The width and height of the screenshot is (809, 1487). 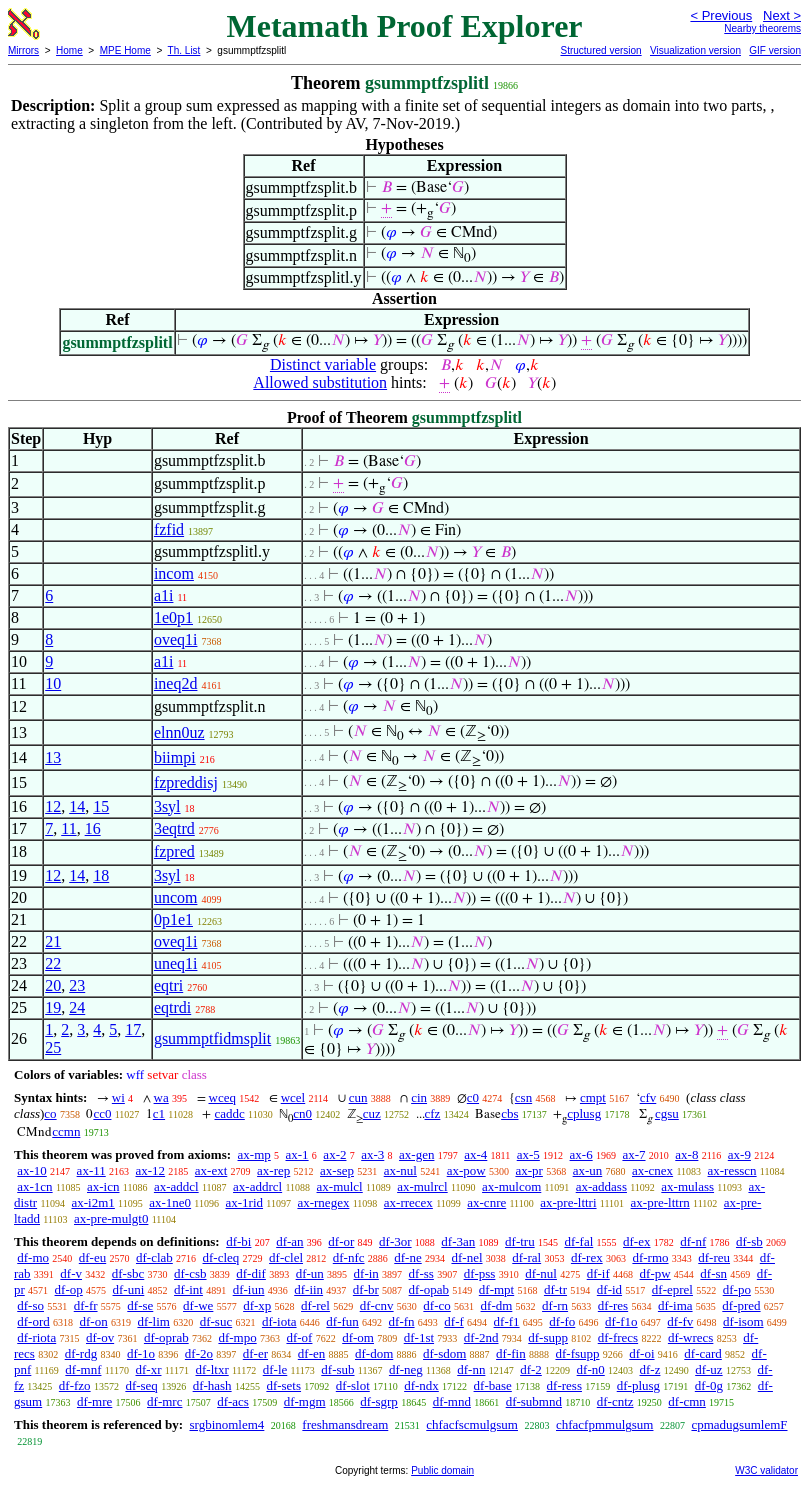 What do you see at coordinates (69, 50) in the screenshot?
I see `Home` at bounding box center [69, 50].